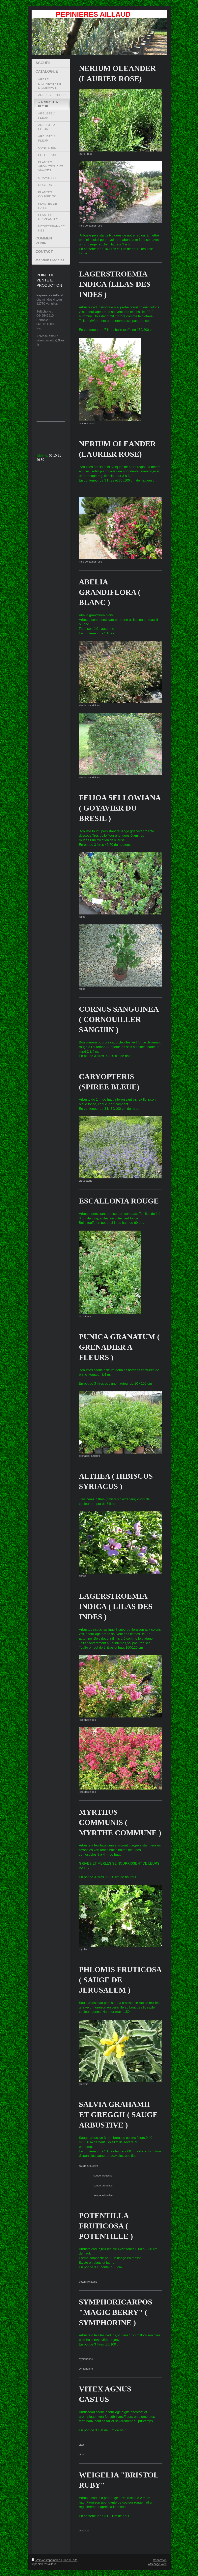 The image size is (198, 2576). I want to click on Plan du site, so click(70, 2560).